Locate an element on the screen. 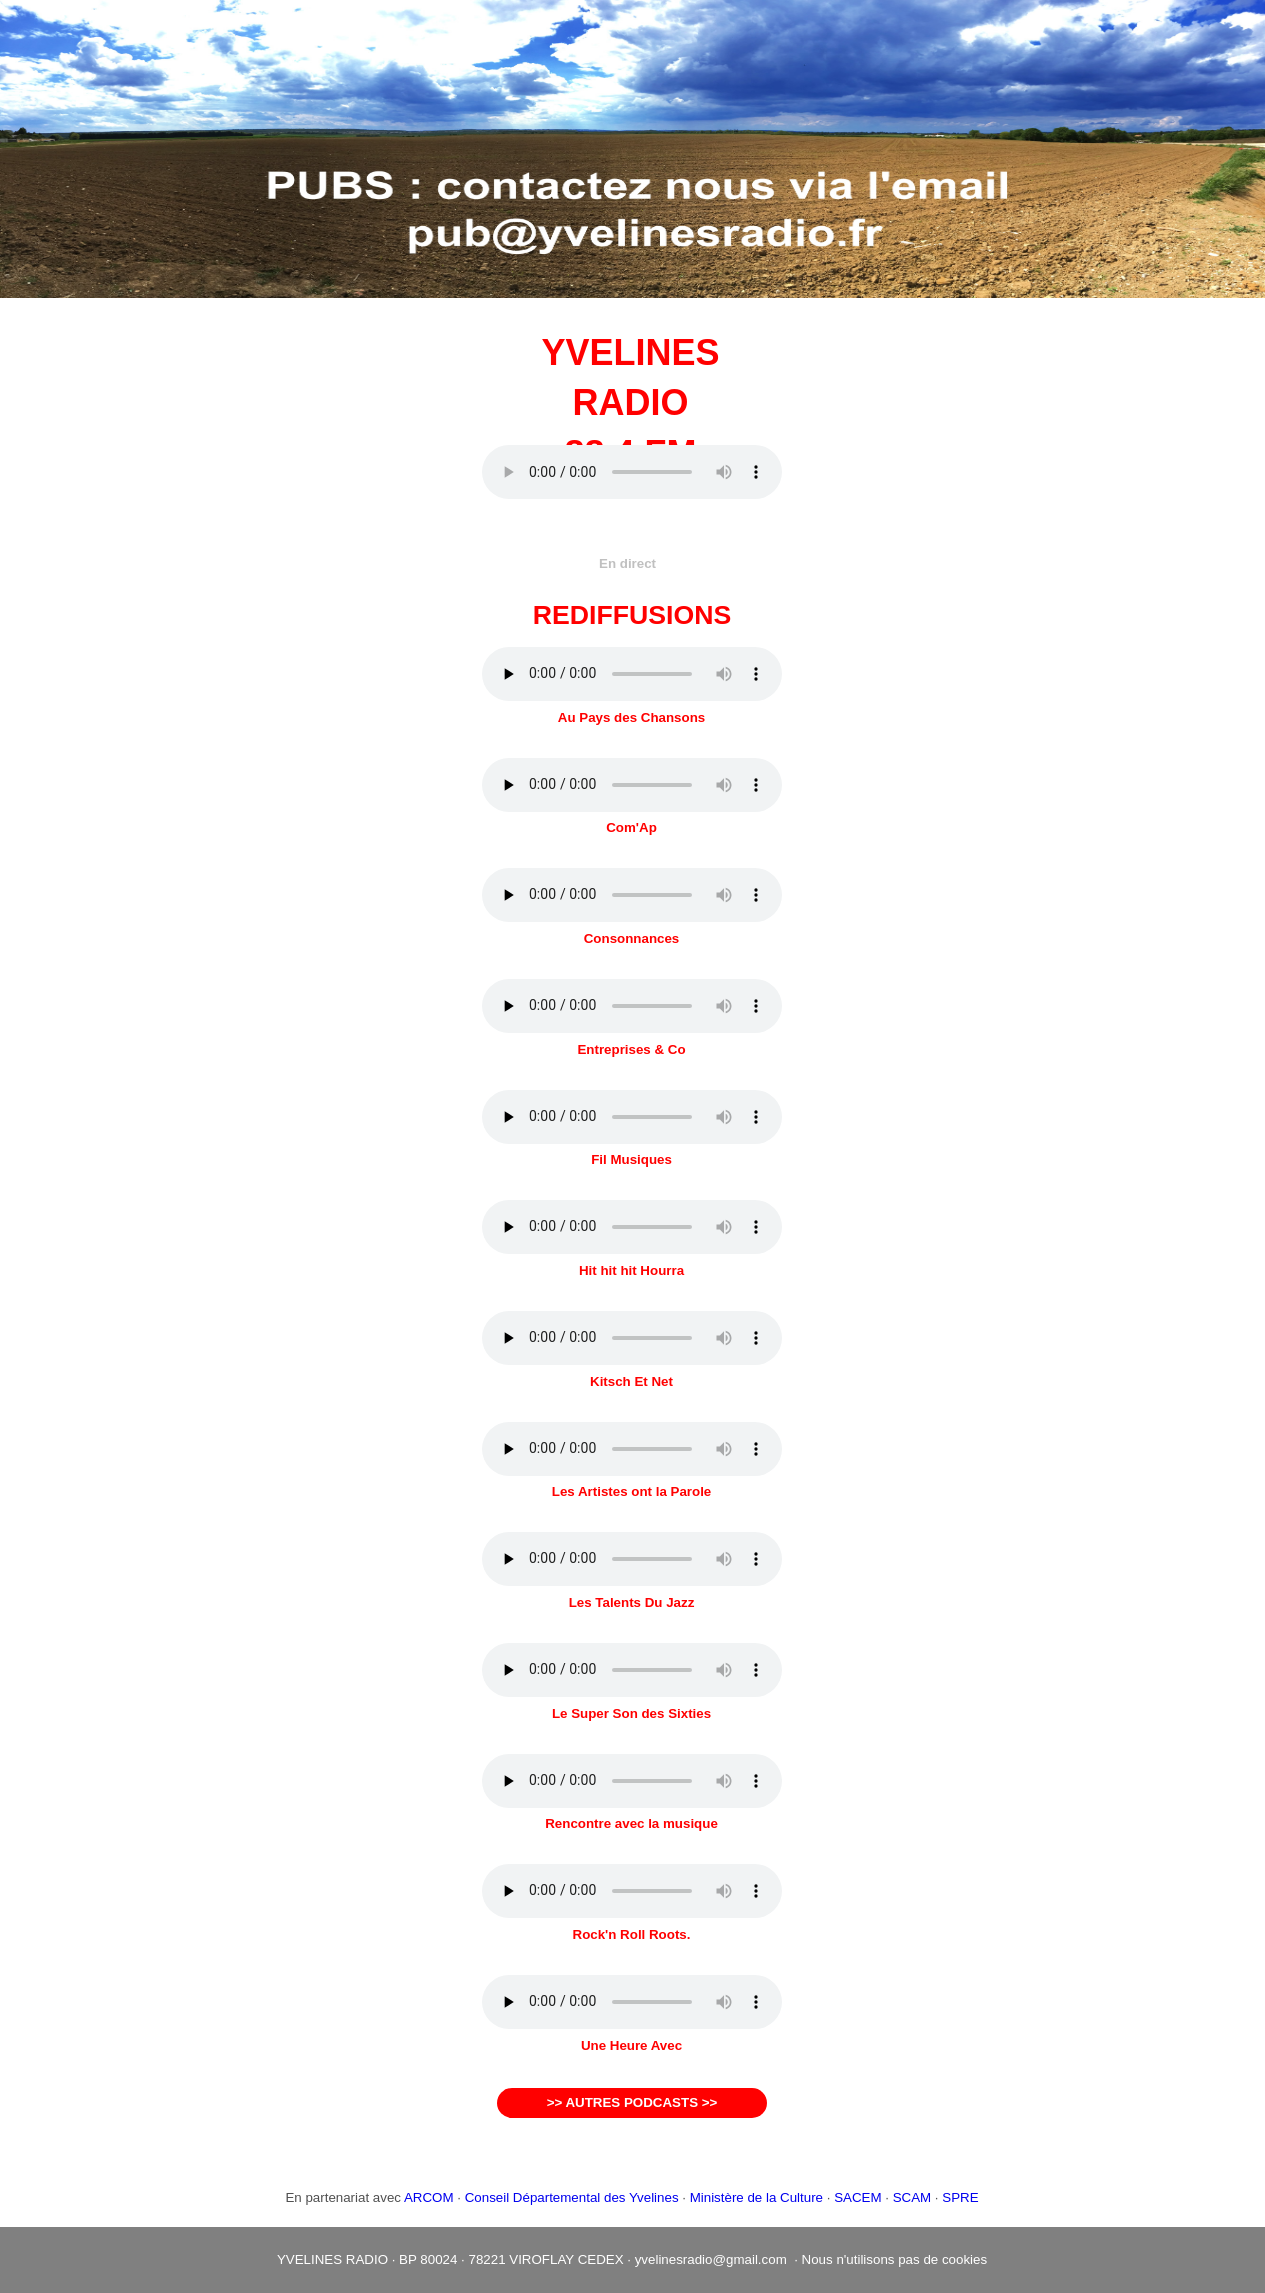  Ministère de la Culture is located at coordinates (756, 2197).